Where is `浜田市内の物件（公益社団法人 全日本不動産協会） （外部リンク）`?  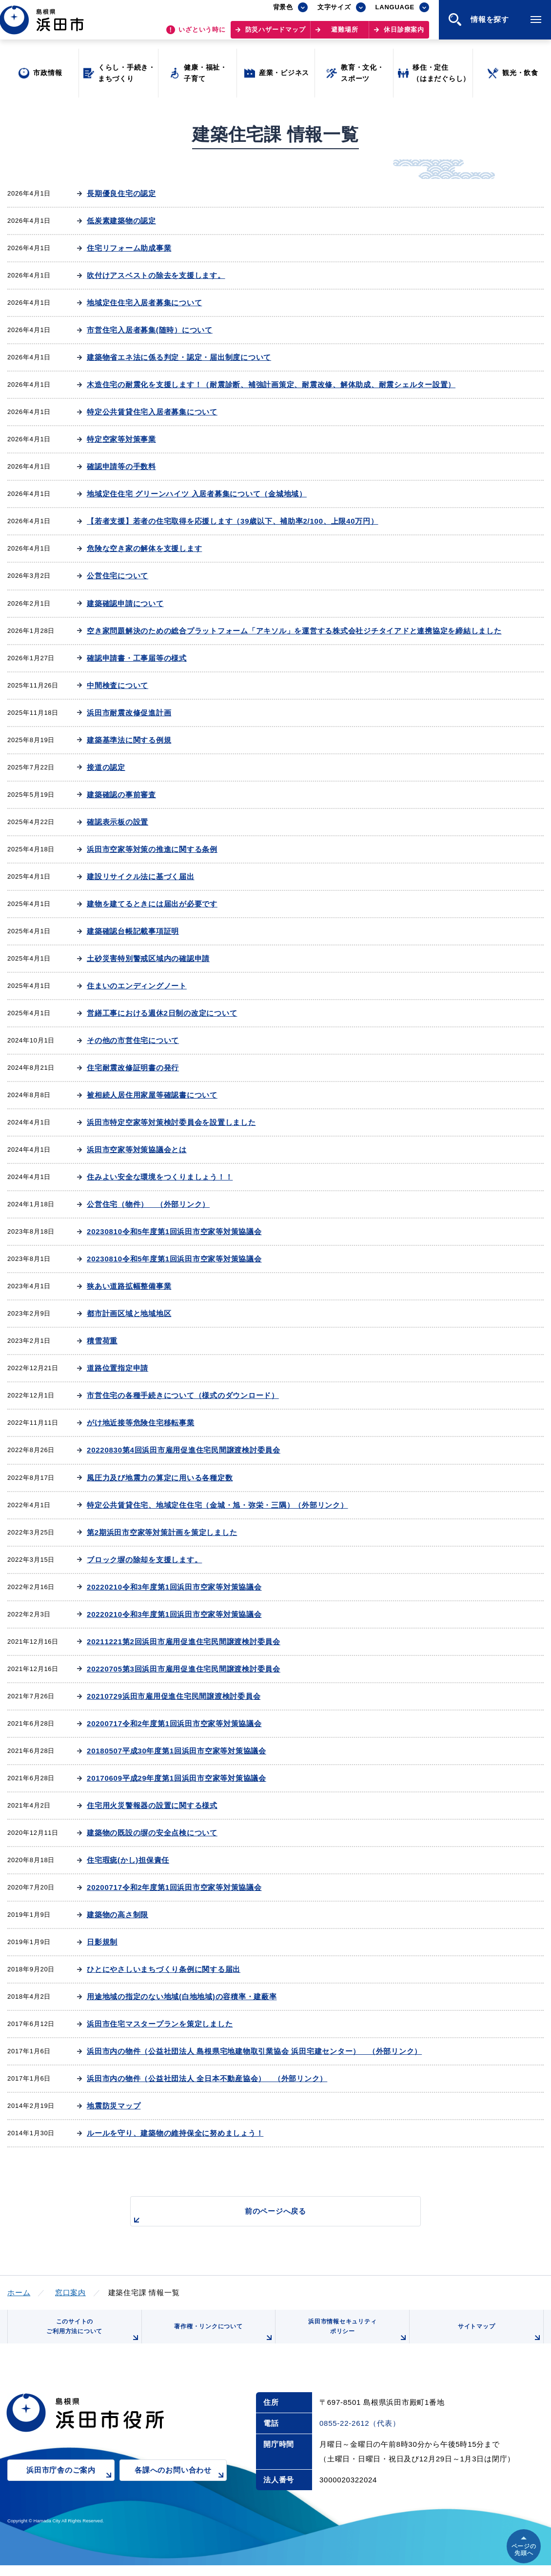 浜田市内の物件（公益社団法人 全日本不動産協会） （外部リンク） is located at coordinates (207, 2078).